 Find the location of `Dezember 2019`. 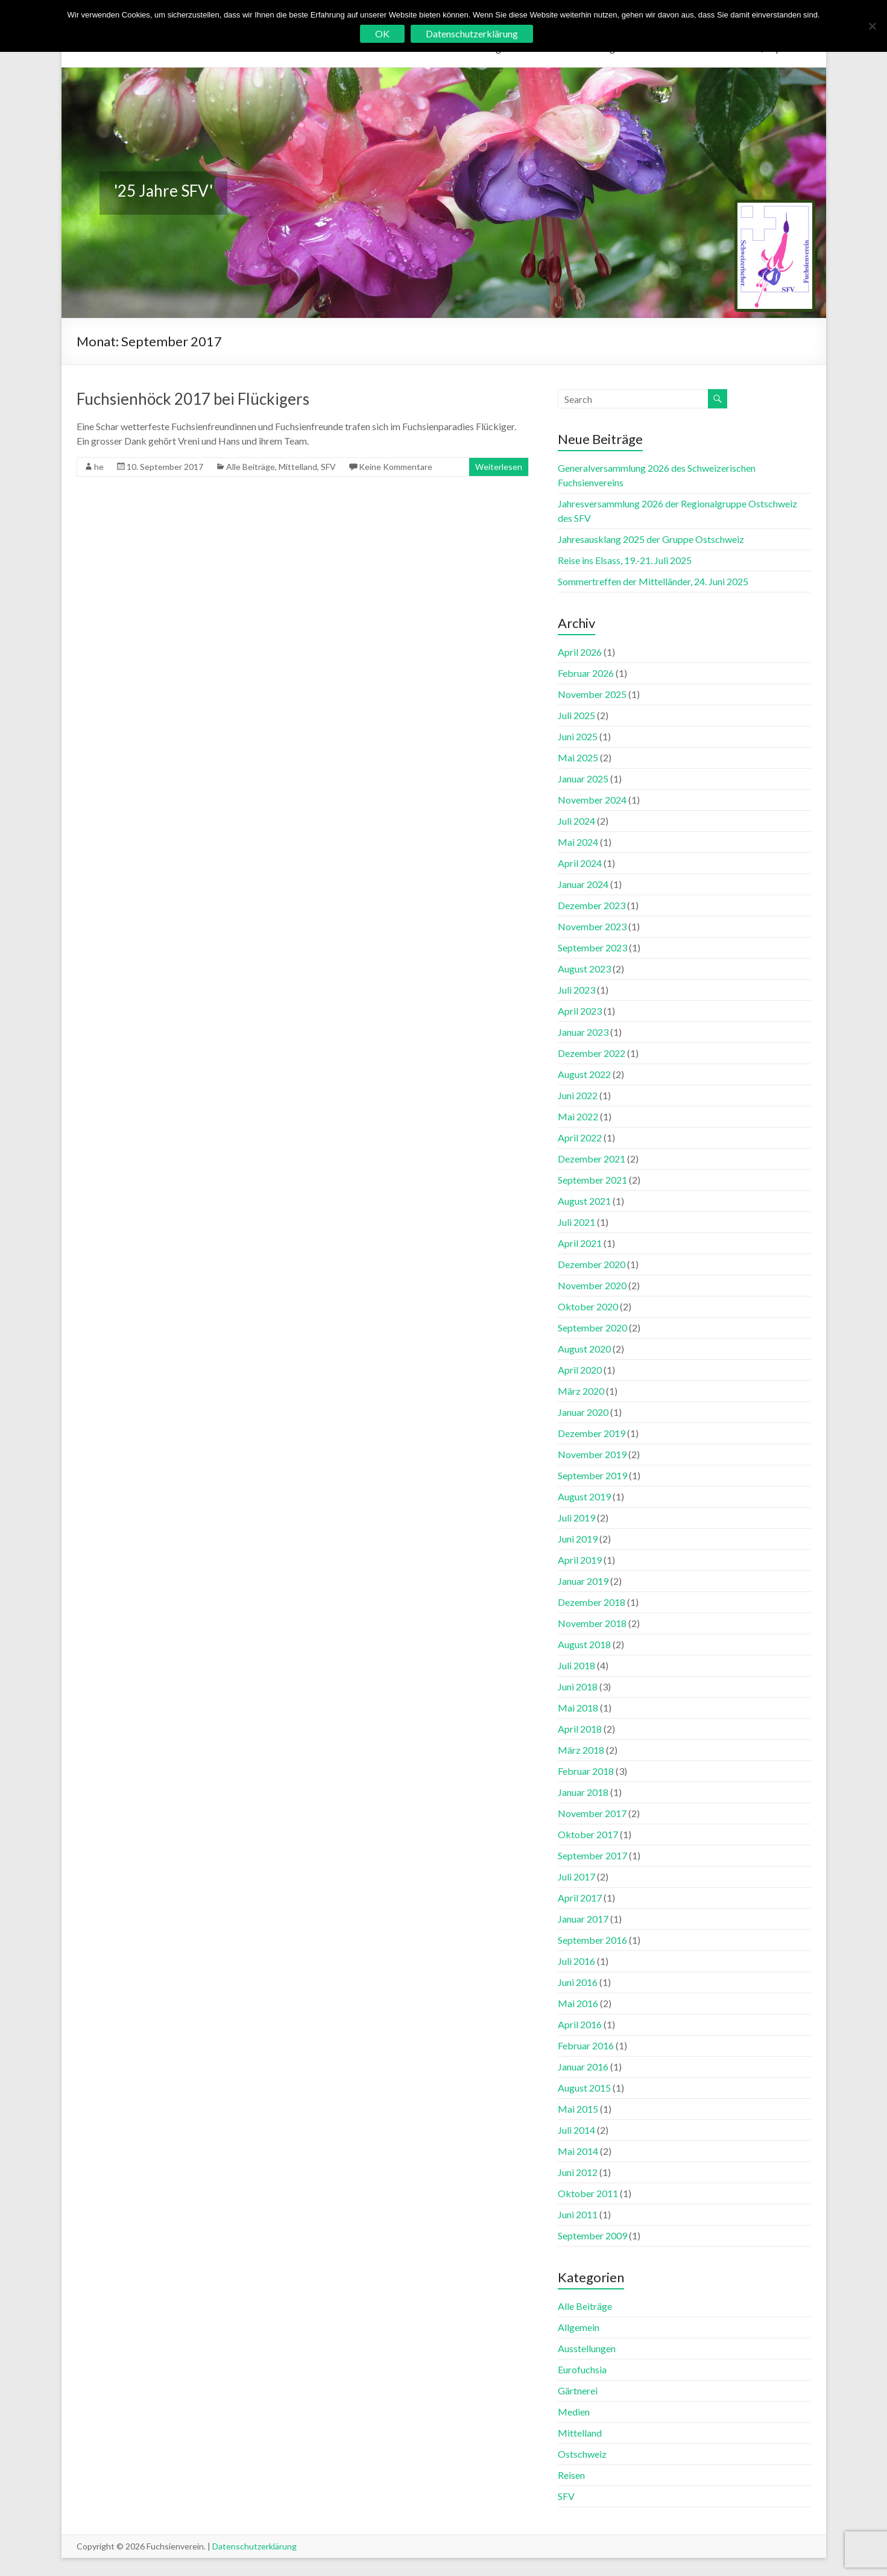

Dezember 2019 is located at coordinates (591, 1433).